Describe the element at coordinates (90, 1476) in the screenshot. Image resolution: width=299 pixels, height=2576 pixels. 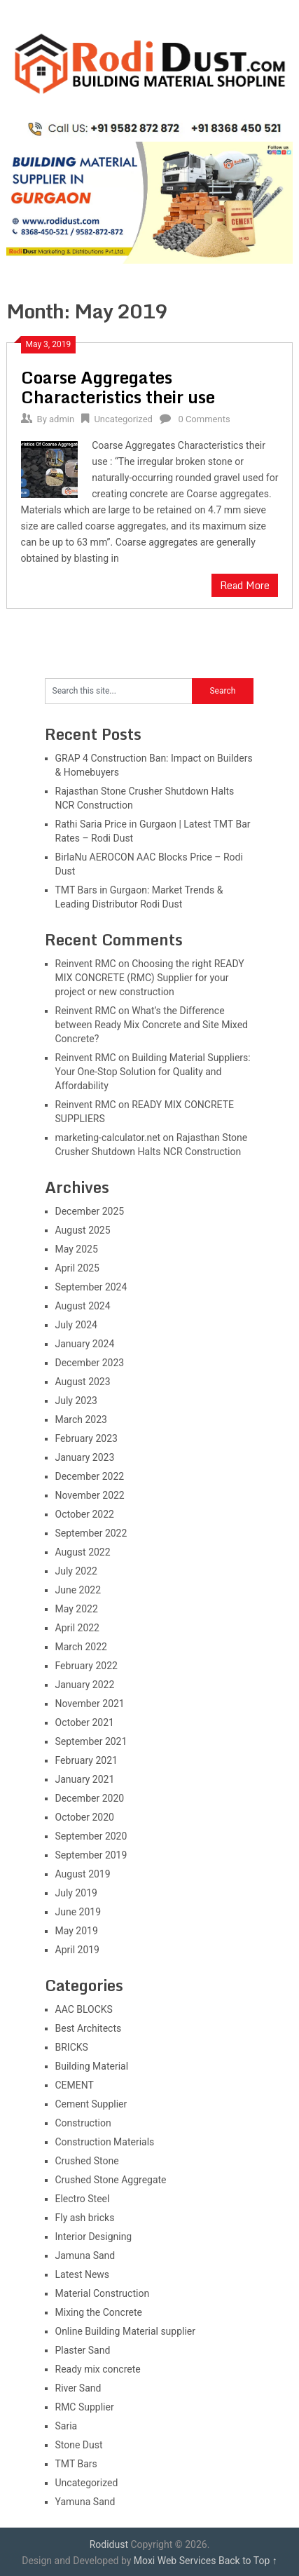
I see `December 2022` at that location.